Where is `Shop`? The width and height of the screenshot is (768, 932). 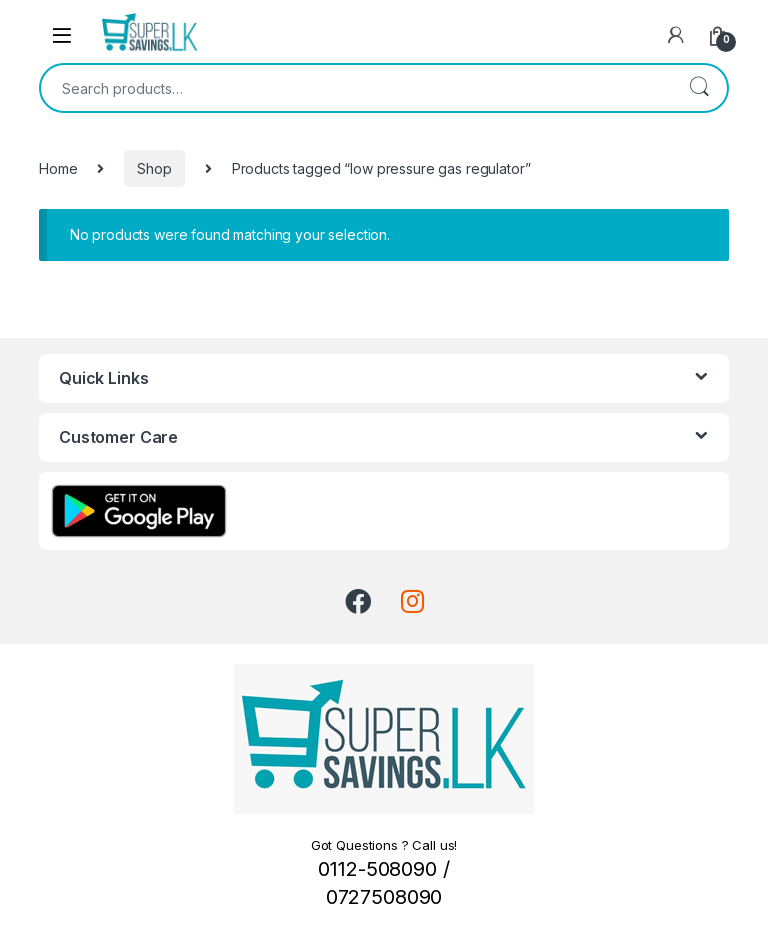 Shop is located at coordinates (154, 168).